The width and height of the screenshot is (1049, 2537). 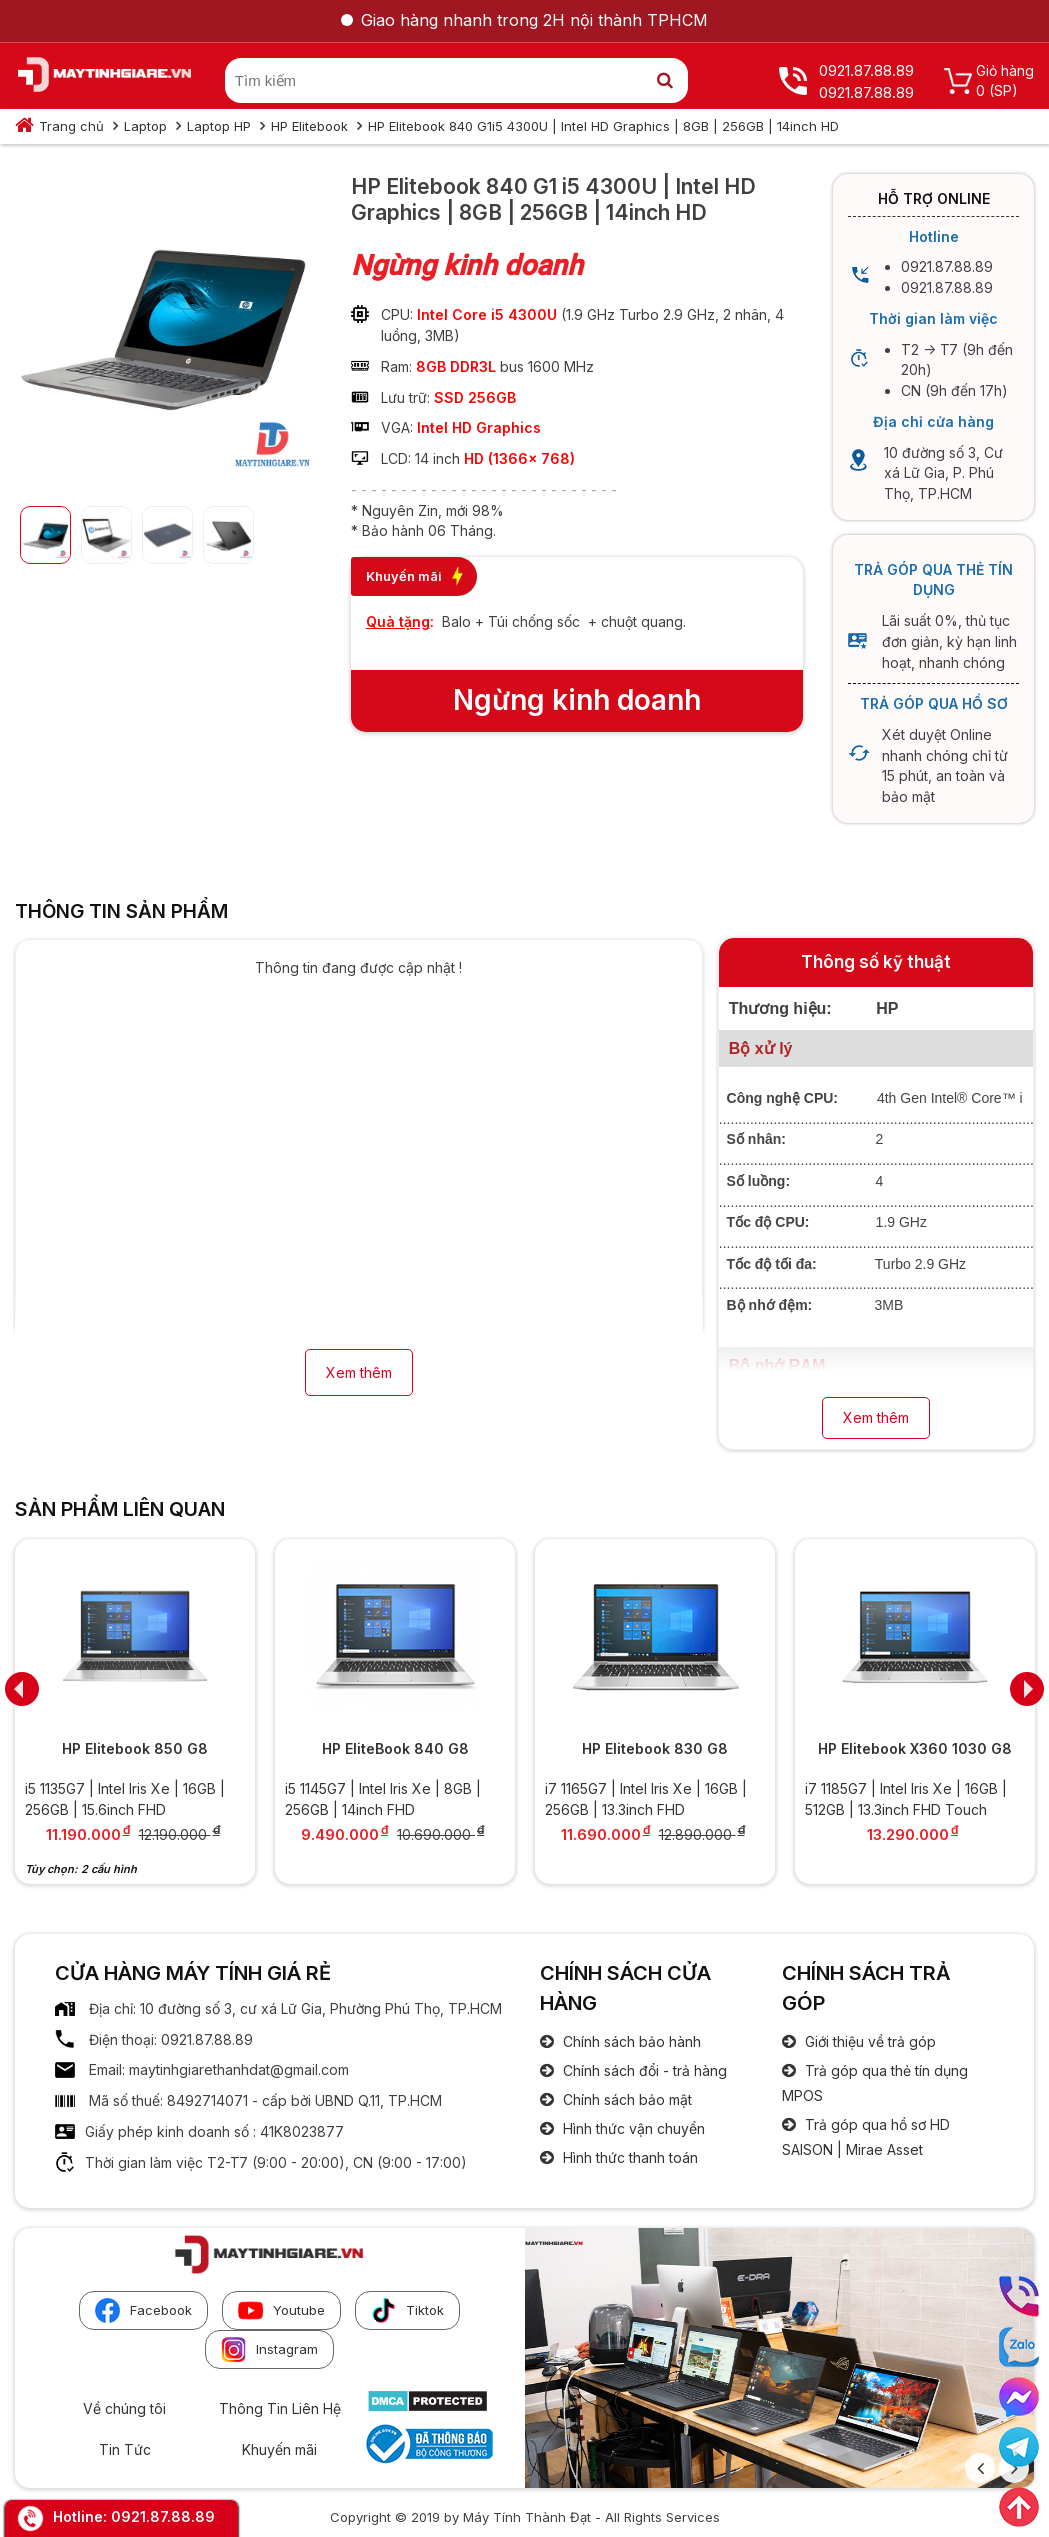 I want to click on Chính sách bảo hành, so click(x=630, y=2041).